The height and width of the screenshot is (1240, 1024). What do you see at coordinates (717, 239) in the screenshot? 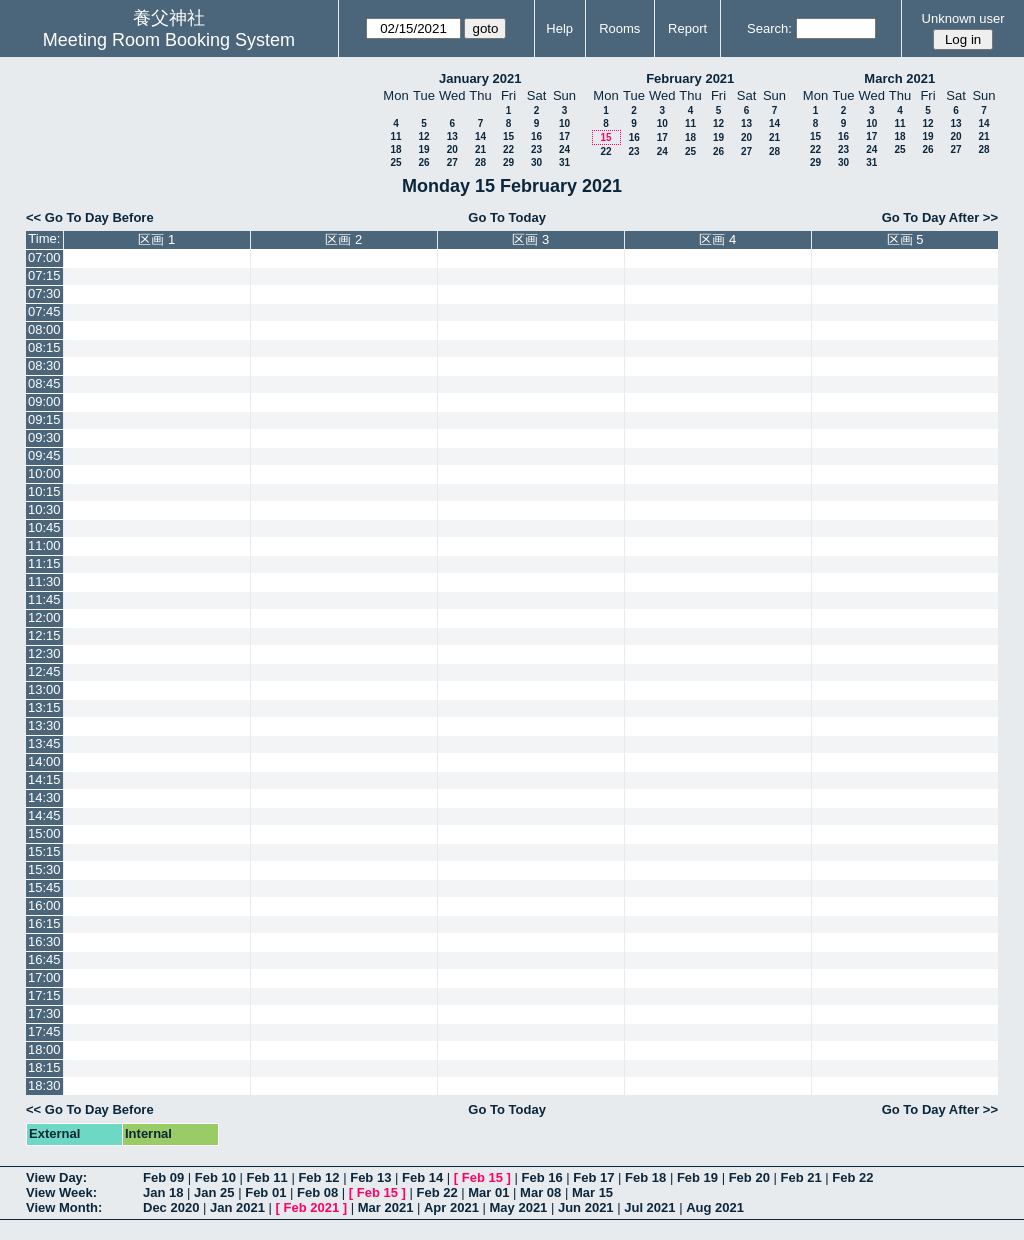
I see `区画 4` at bounding box center [717, 239].